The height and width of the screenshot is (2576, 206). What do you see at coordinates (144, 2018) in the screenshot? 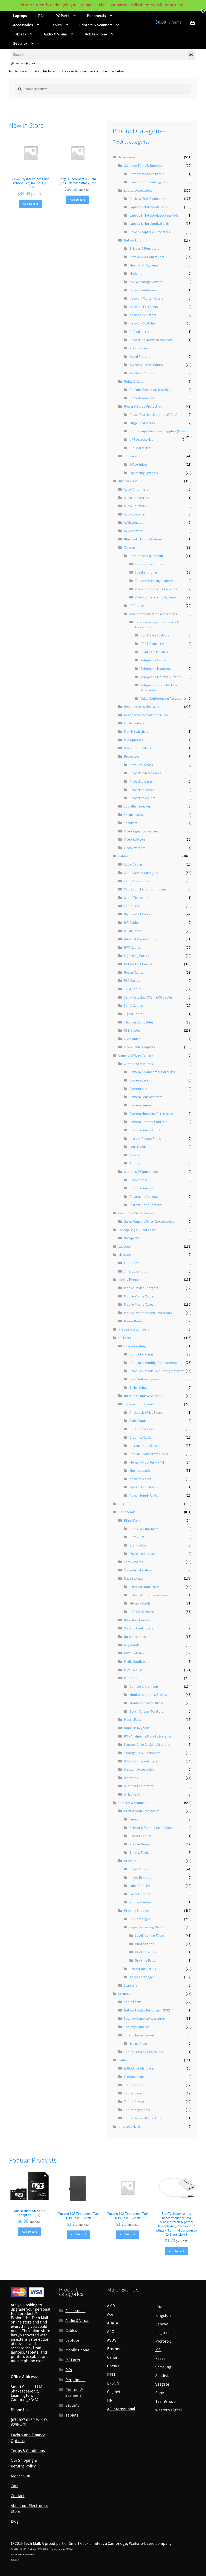
I see `Security Camera Accessories` at bounding box center [144, 2018].